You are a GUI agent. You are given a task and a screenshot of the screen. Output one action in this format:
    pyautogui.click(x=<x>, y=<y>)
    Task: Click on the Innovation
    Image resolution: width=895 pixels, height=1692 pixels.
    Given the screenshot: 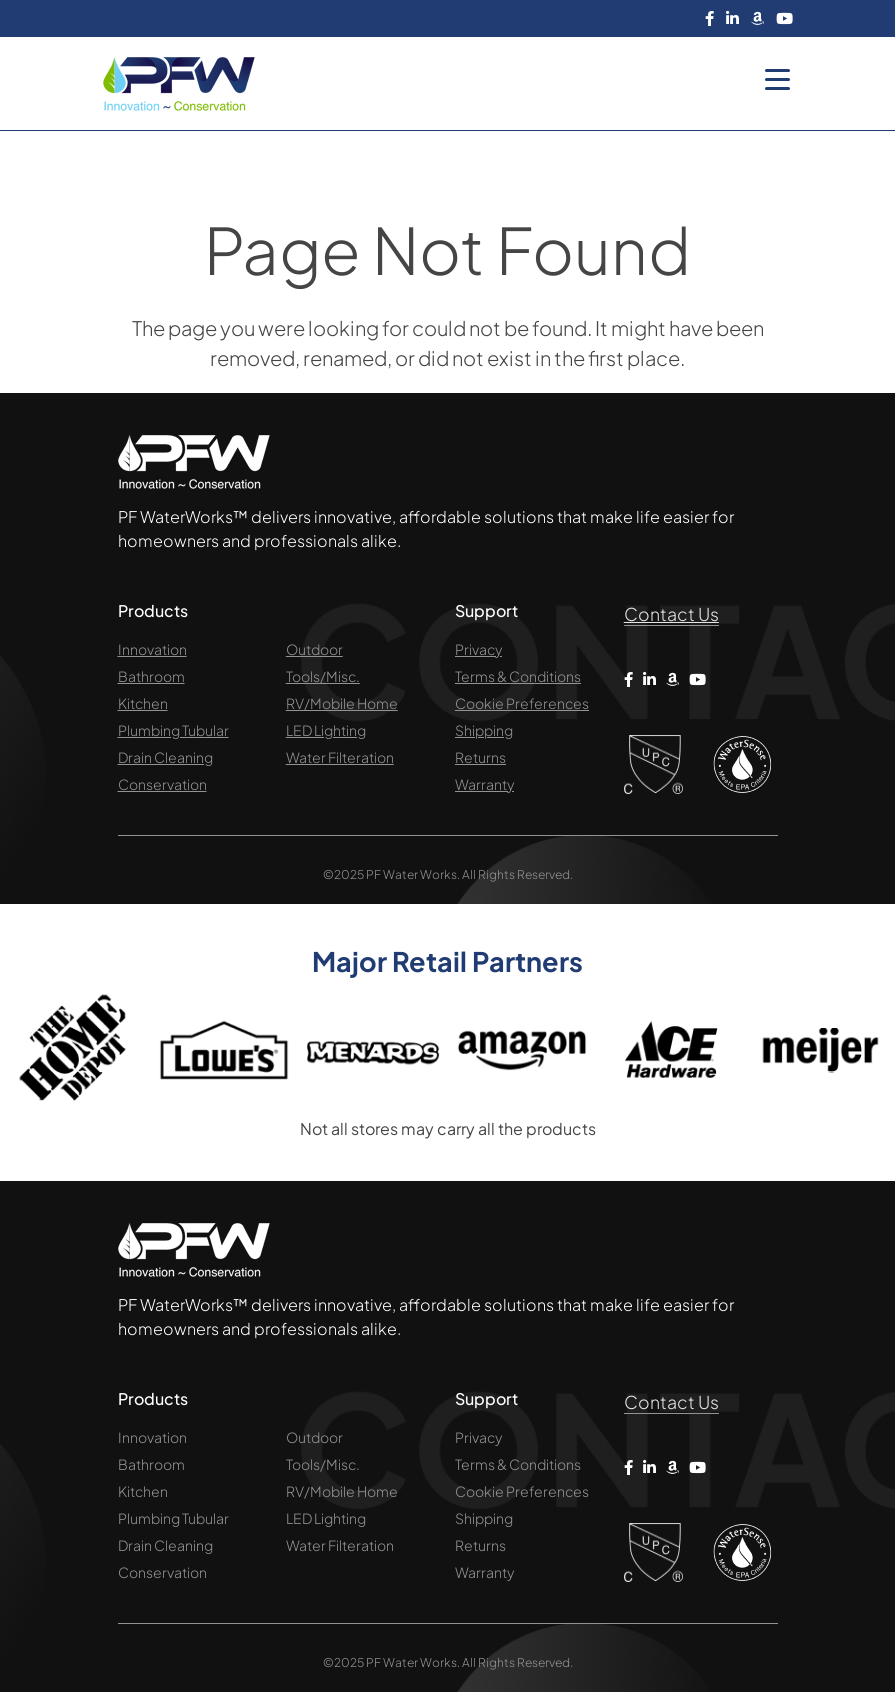 What is the action you would take?
    pyautogui.click(x=152, y=649)
    